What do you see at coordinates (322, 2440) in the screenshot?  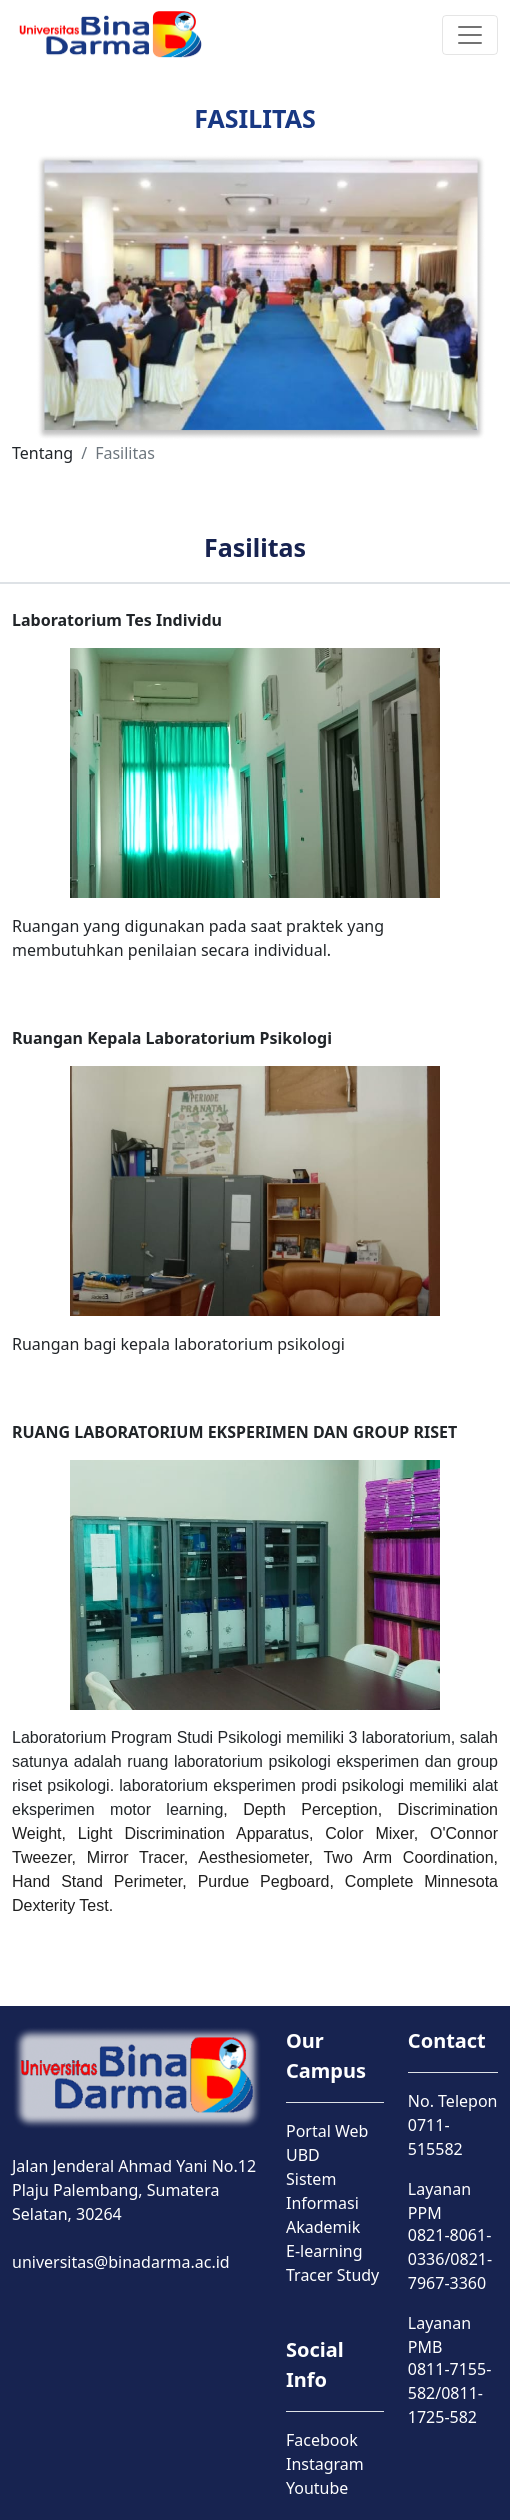 I see `Facebook` at bounding box center [322, 2440].